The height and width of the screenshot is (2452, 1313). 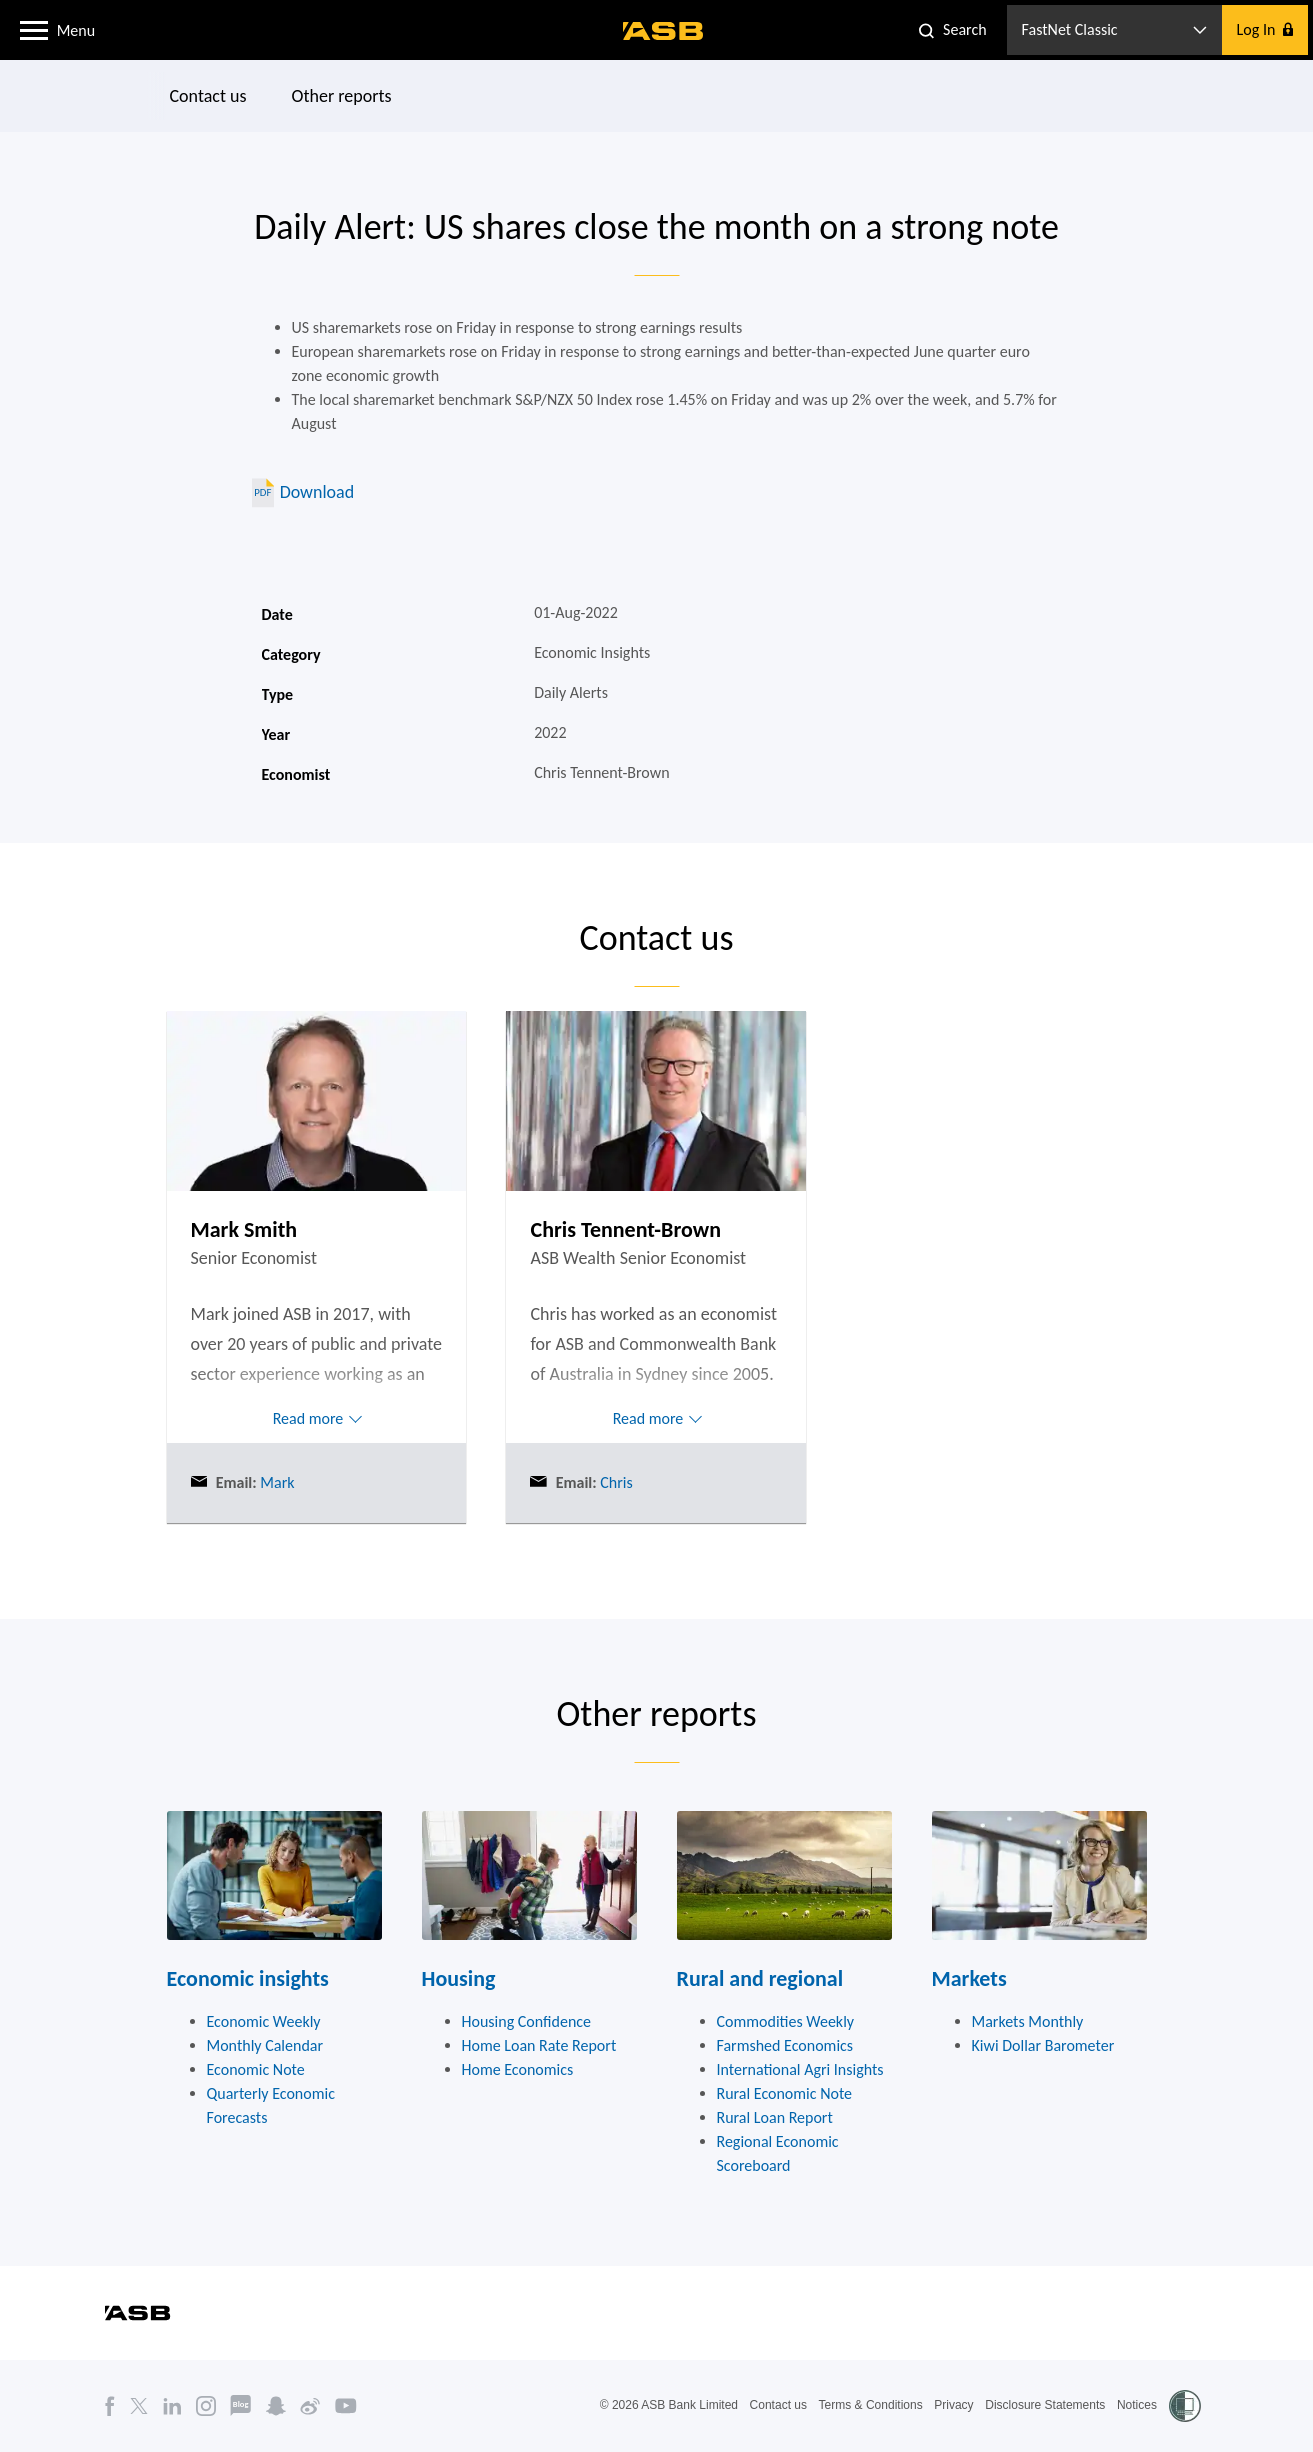 I want to click on Rural Economic Note, so click(x=785, y=2093).